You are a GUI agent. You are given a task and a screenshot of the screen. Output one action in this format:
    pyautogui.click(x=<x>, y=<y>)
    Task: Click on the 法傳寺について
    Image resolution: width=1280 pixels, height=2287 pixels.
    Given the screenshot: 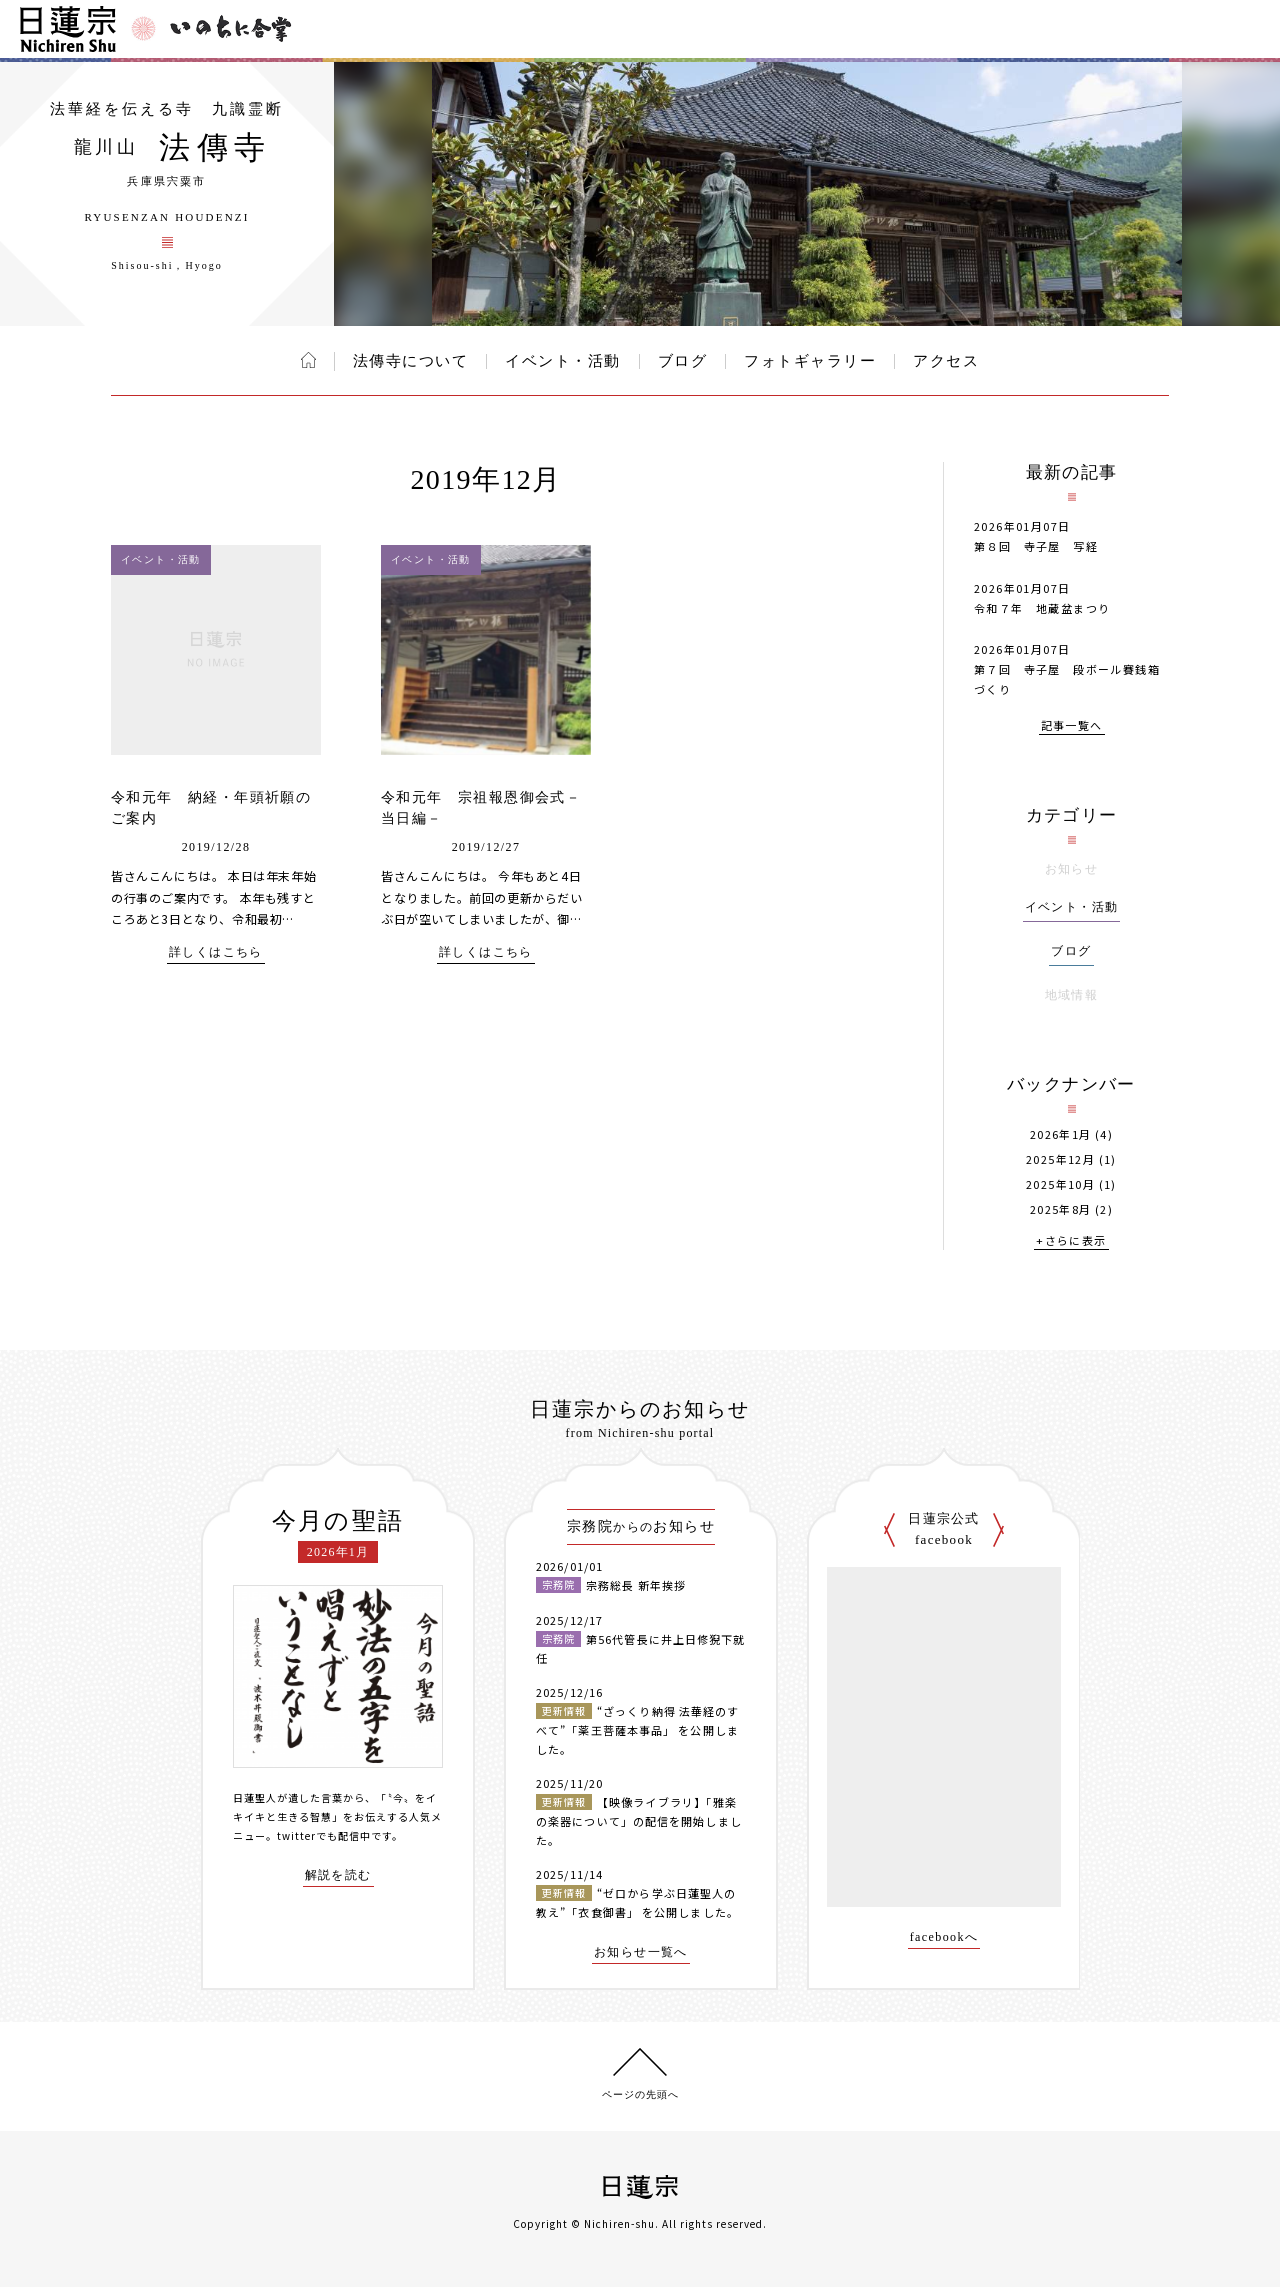 What is the action you would take?
    pyautogui.click(x=411, y=361)
    